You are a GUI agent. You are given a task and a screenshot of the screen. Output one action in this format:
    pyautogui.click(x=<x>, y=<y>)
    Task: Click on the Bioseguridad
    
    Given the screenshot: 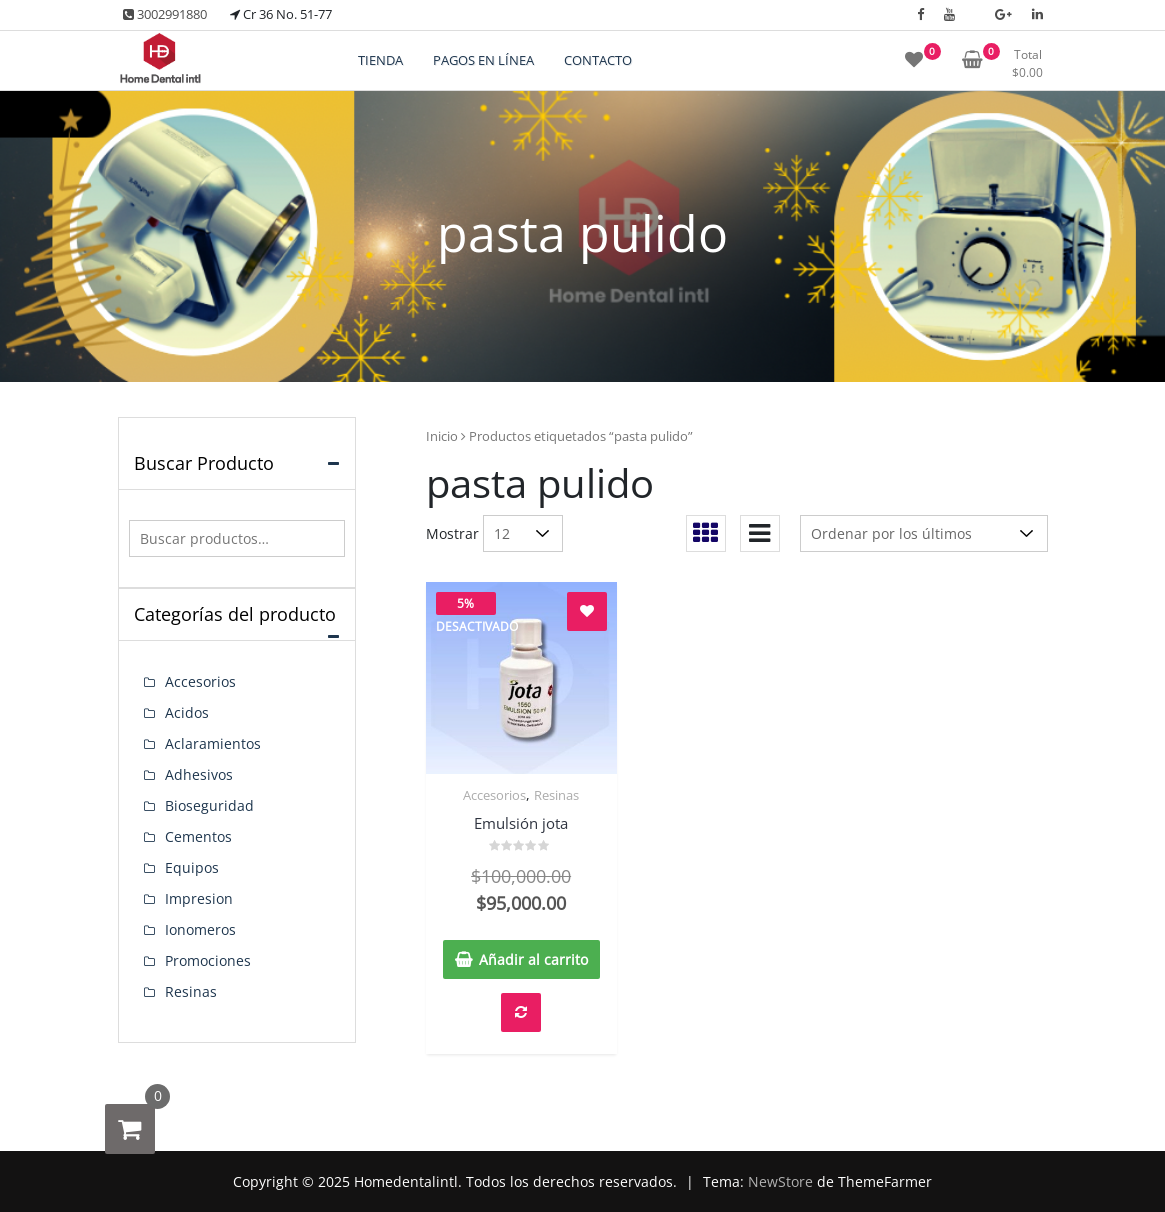 What is the action you would take?
    pyautogui.click(x=209, y=805)
    